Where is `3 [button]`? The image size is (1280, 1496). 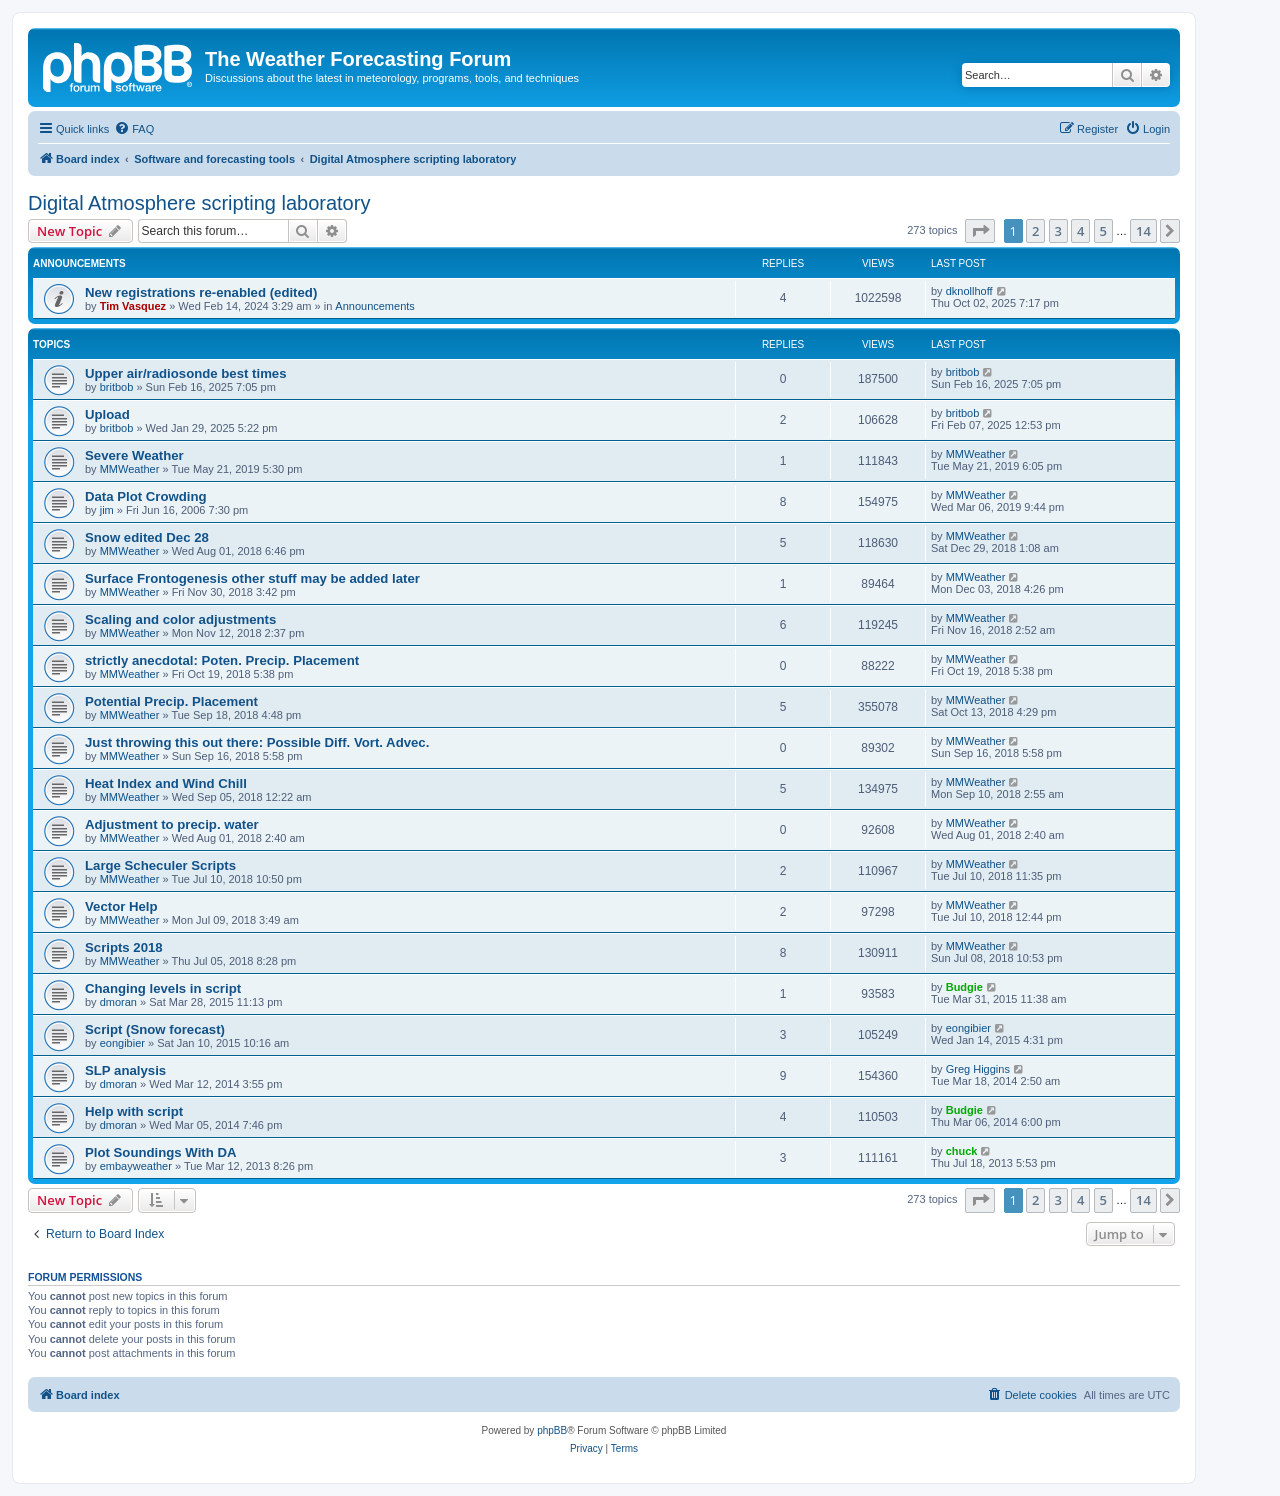 3 [button] is located at coordinates (1058, 231).